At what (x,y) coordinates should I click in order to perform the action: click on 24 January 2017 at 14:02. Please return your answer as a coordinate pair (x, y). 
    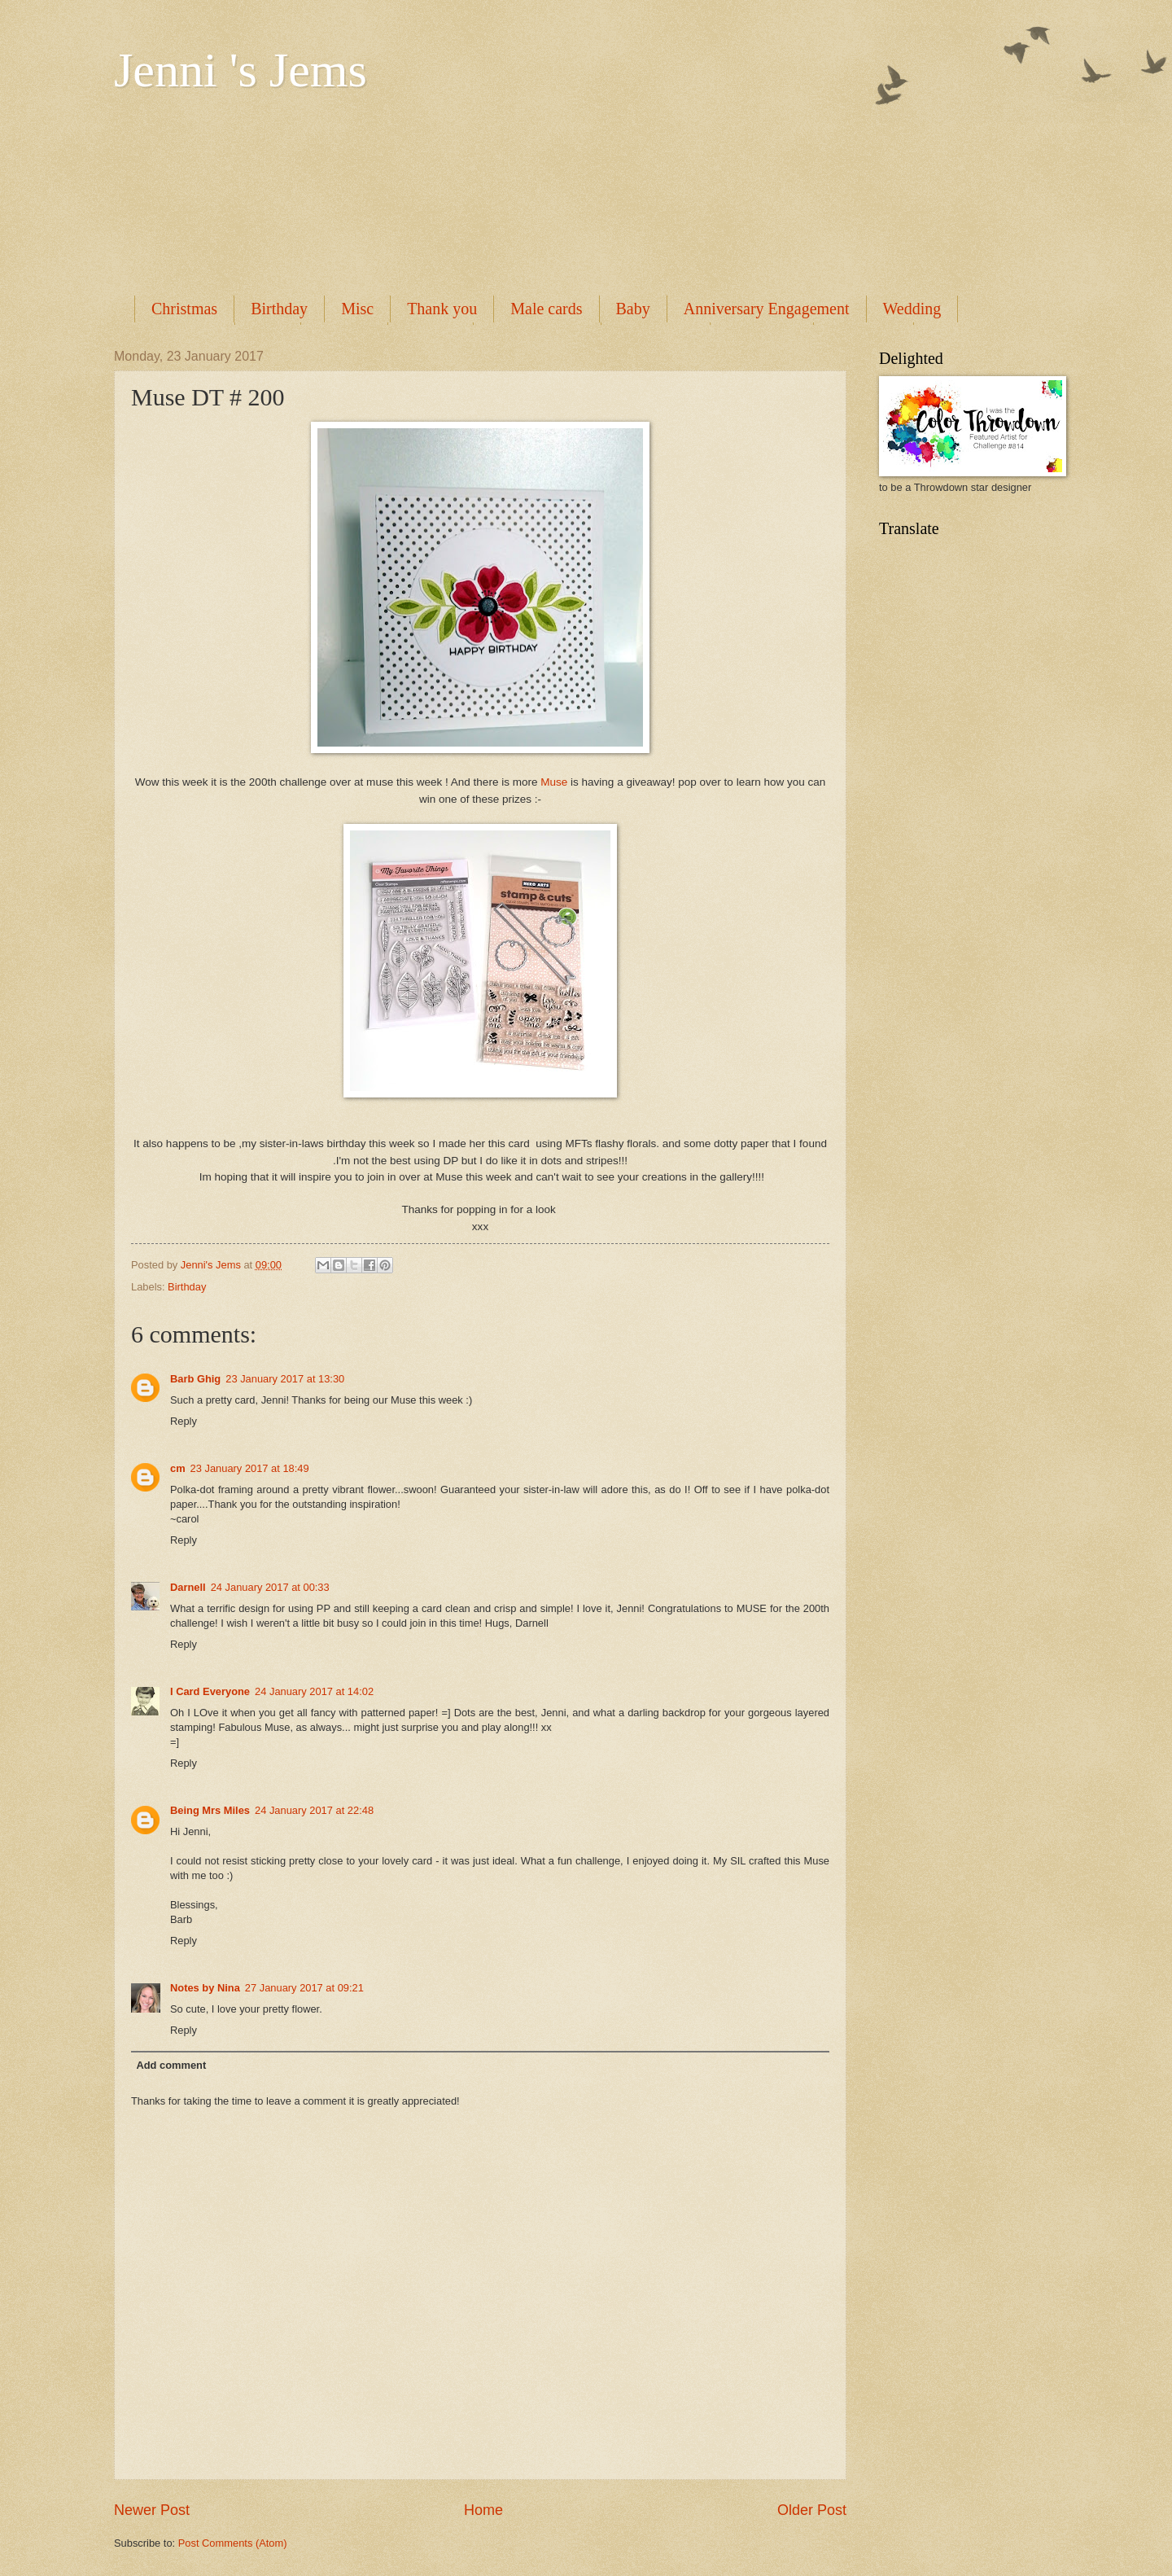
    Looking at the image, I should click on (314, 1691).